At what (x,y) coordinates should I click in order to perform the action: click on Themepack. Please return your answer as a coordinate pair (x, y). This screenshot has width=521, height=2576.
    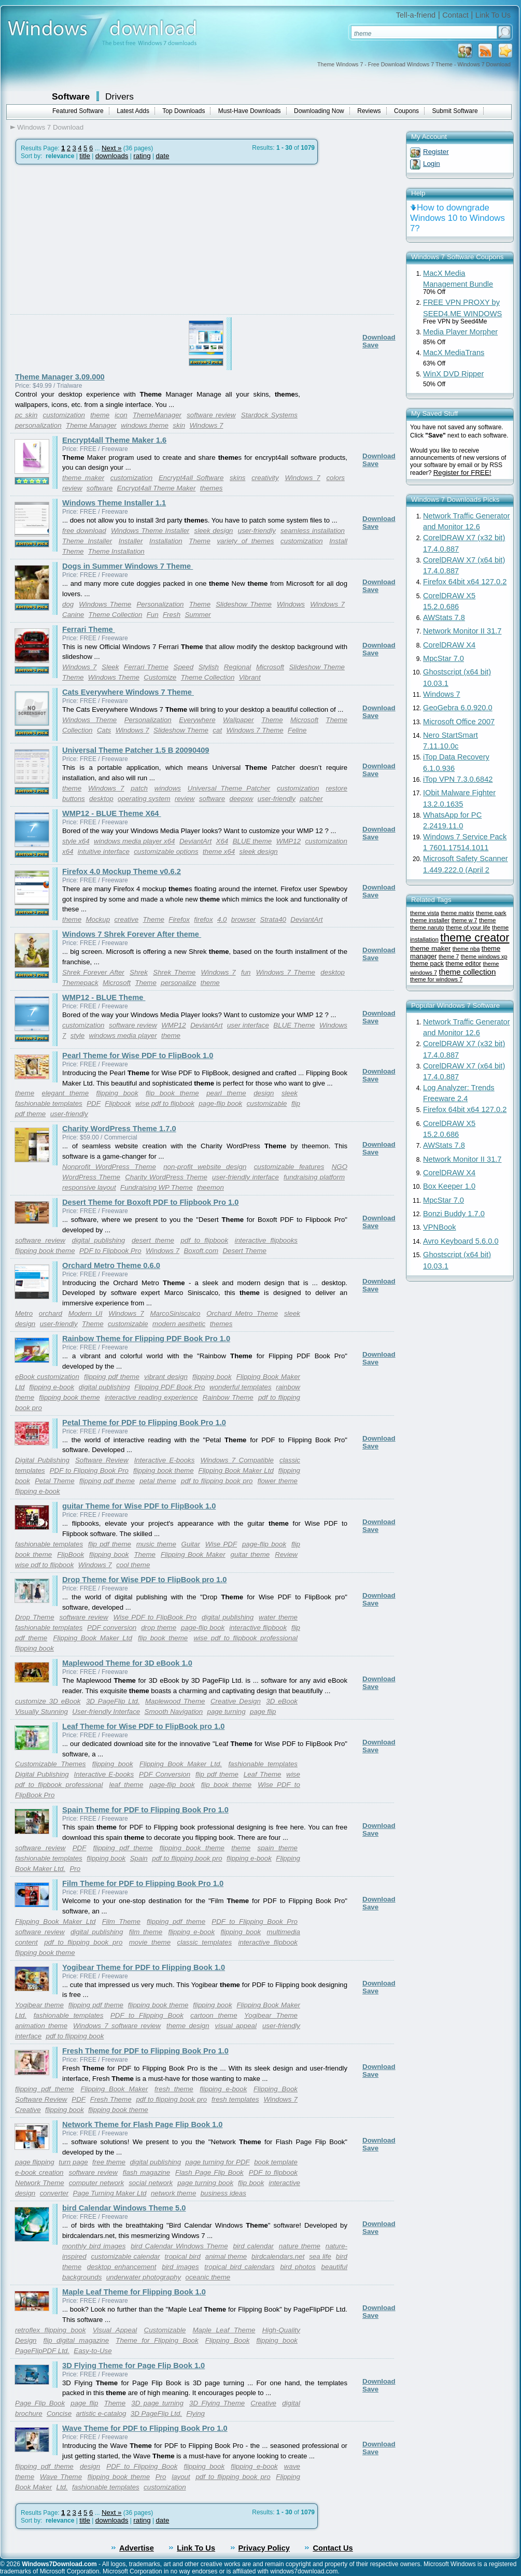
    Looking at the image, I should click on (80, 983).